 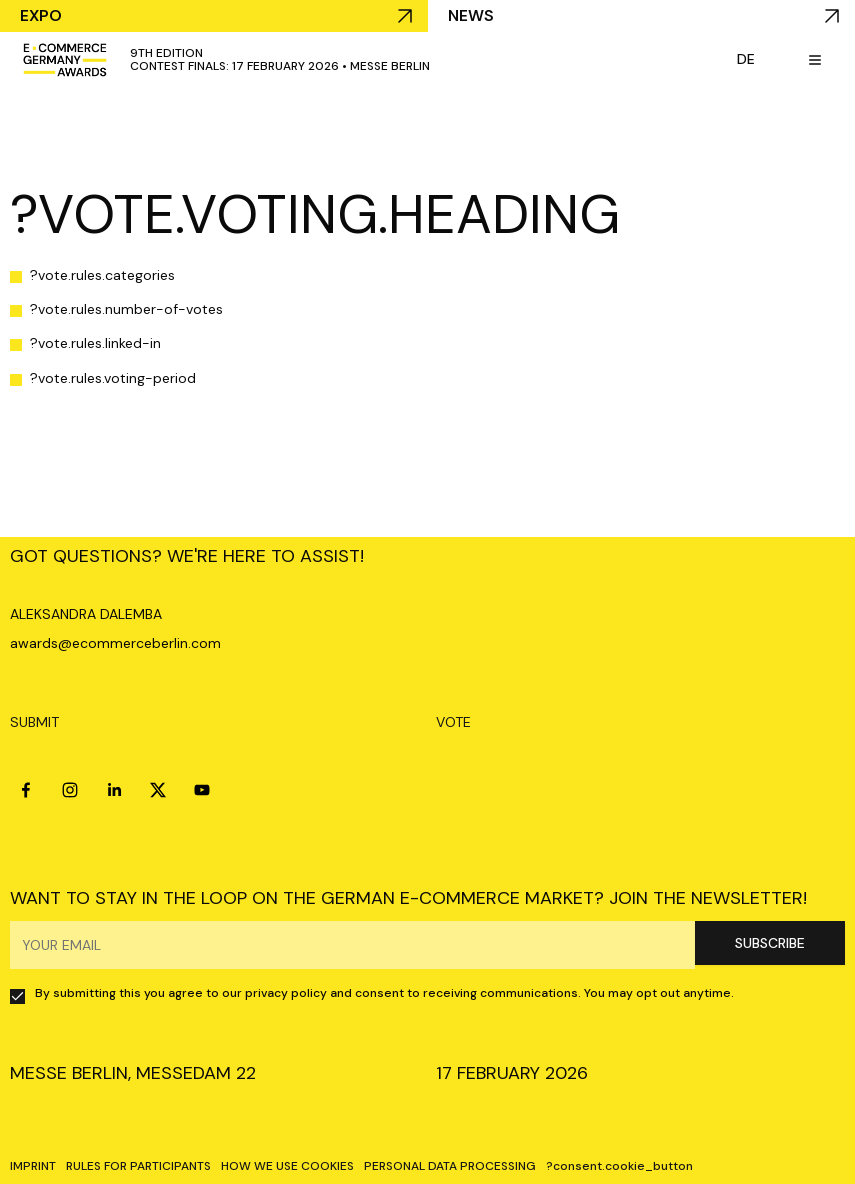 What do you see at coordinates (33, 1166) in the screenshot?
I see `IMPRINT` at bounding box center [33, 1166].